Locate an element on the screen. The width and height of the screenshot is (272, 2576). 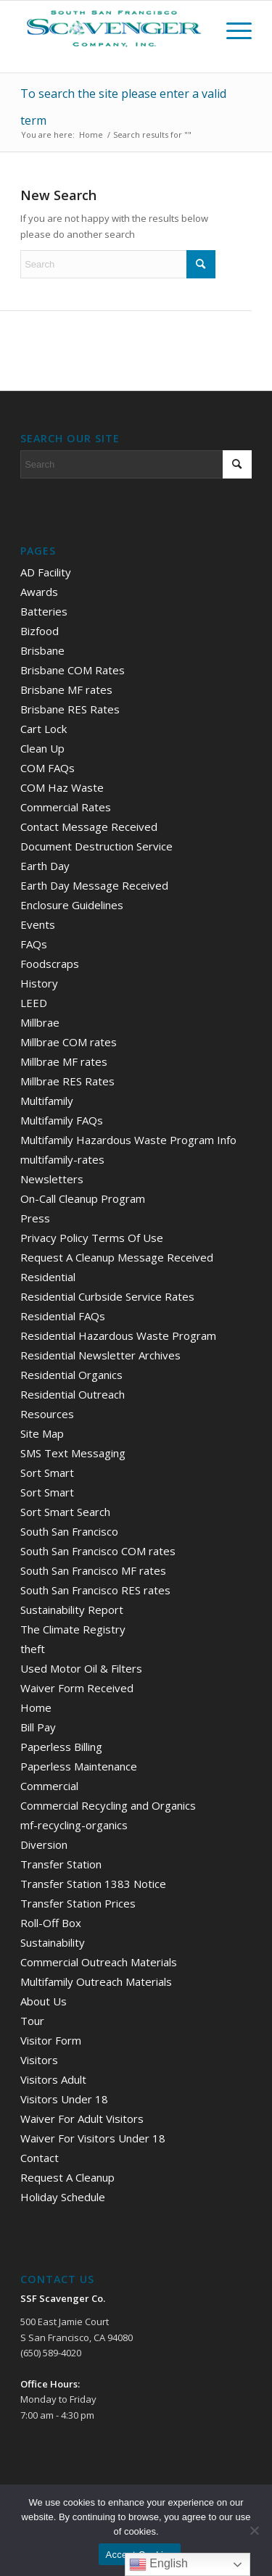
Residential Hazardous Waste Program is located at coordinates (118, 1335).